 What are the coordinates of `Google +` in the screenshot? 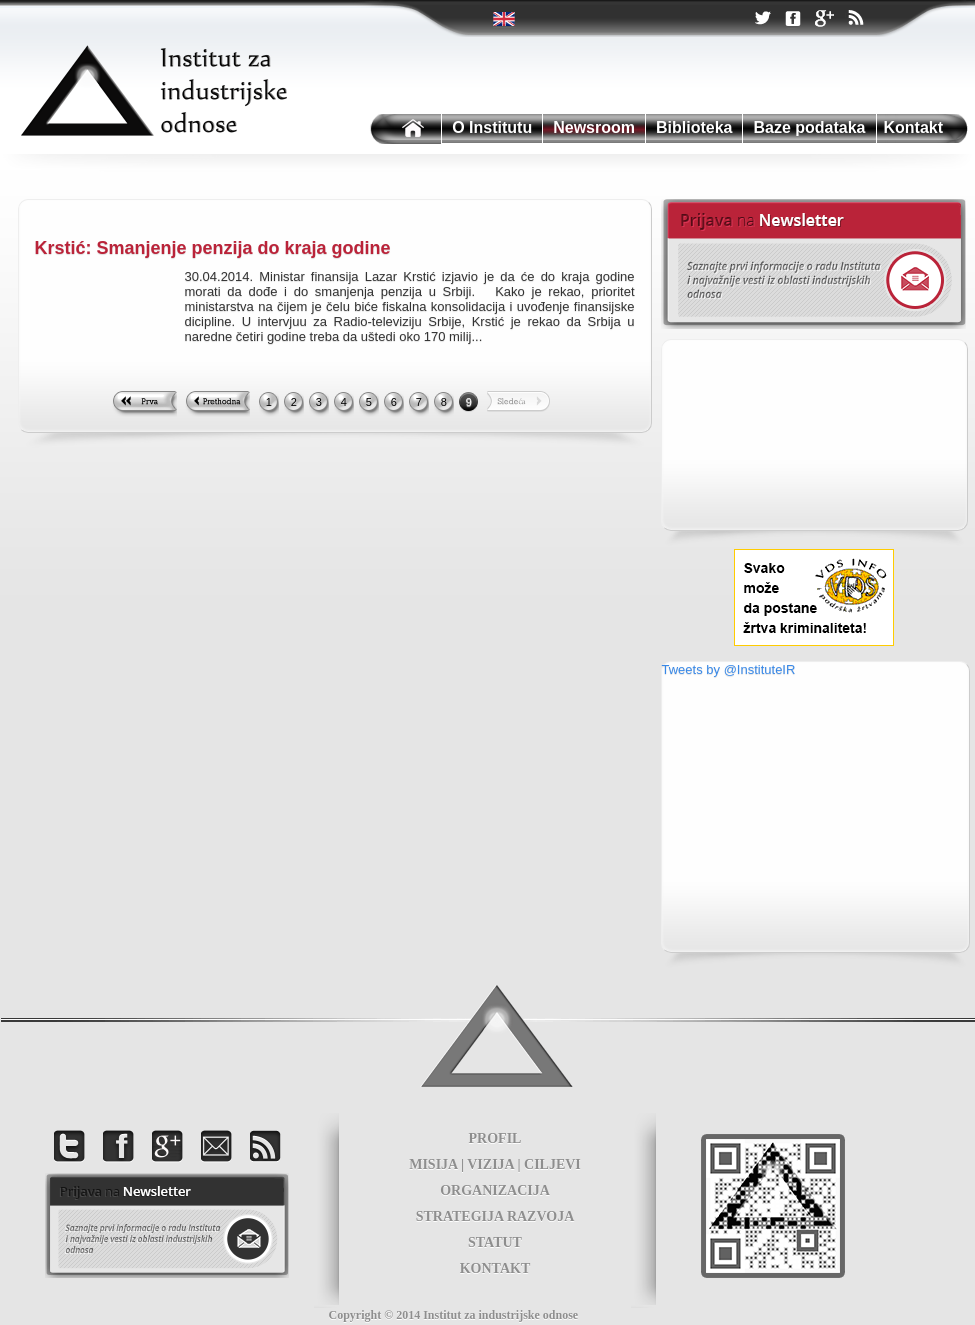 It's located at (824, 20).